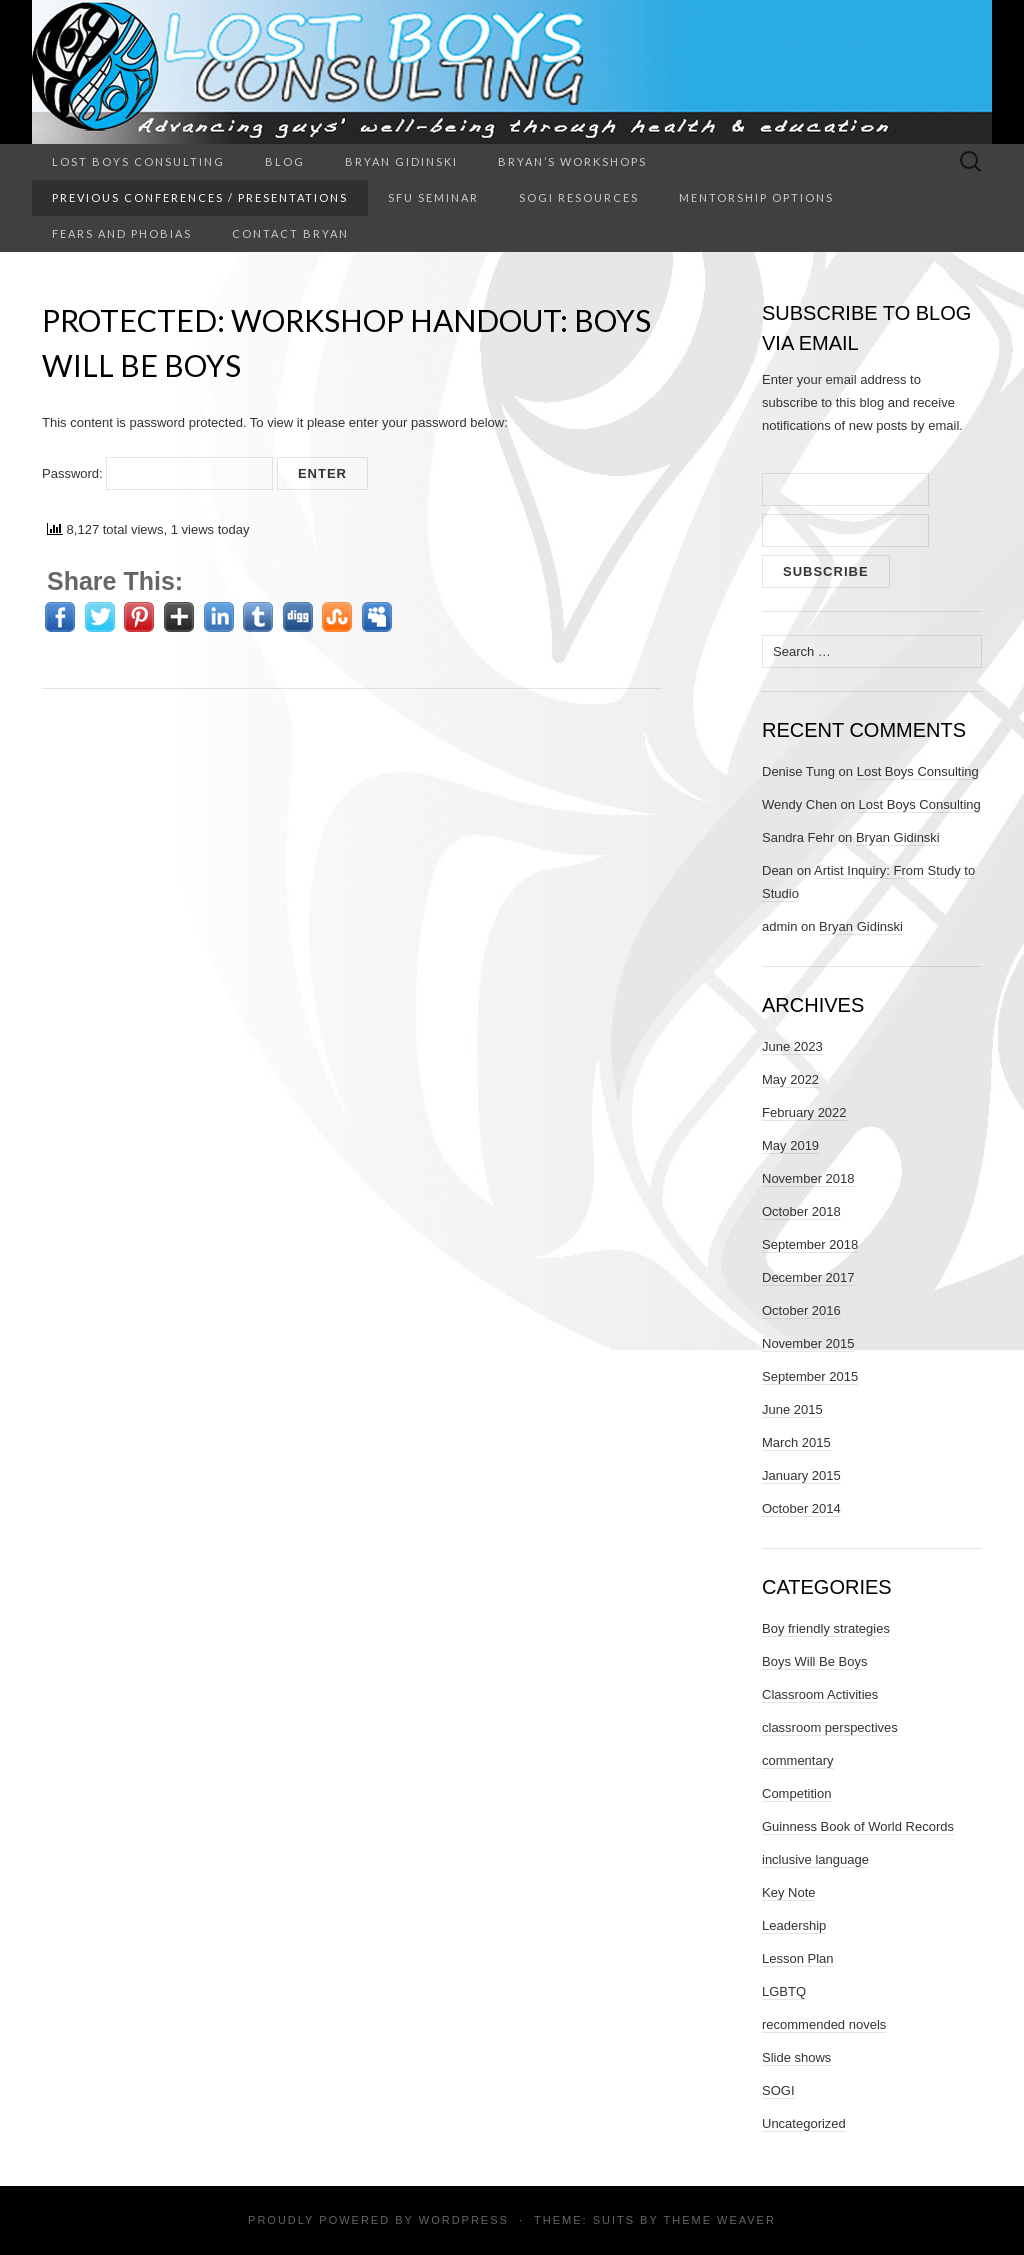  I want to click on January 2015, so click(801, 1475).